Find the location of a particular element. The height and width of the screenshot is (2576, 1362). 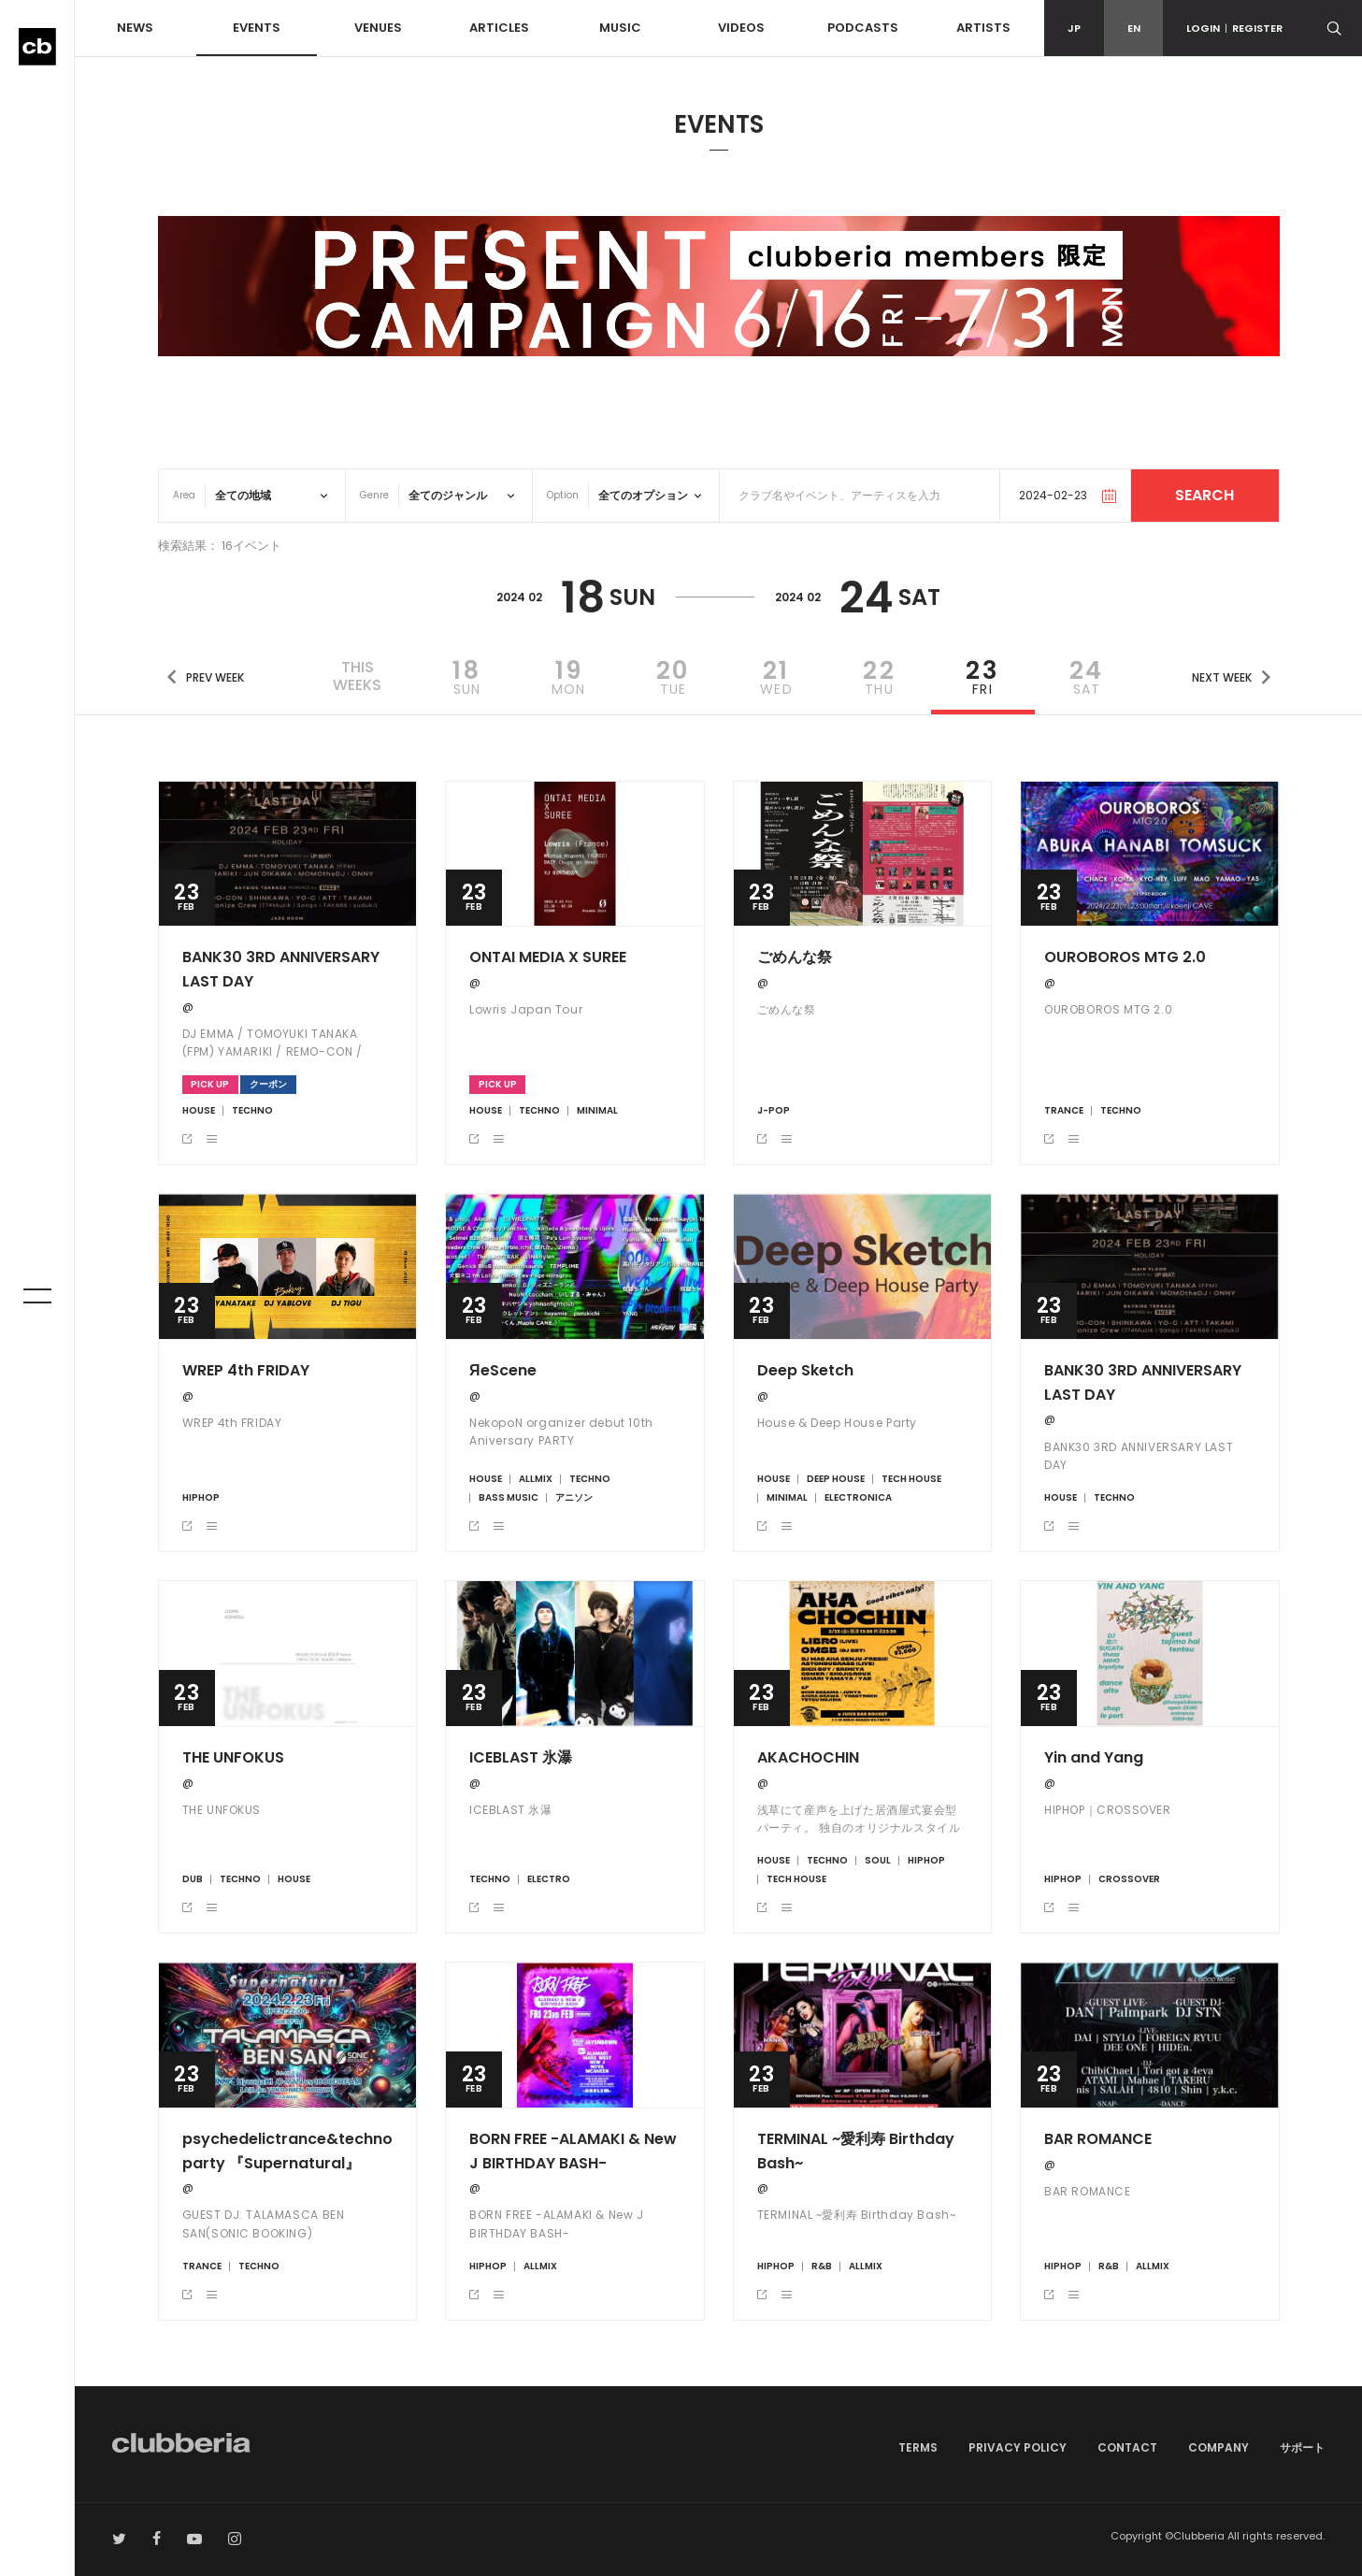

ARTICLES is located at coordinates (499, 27).